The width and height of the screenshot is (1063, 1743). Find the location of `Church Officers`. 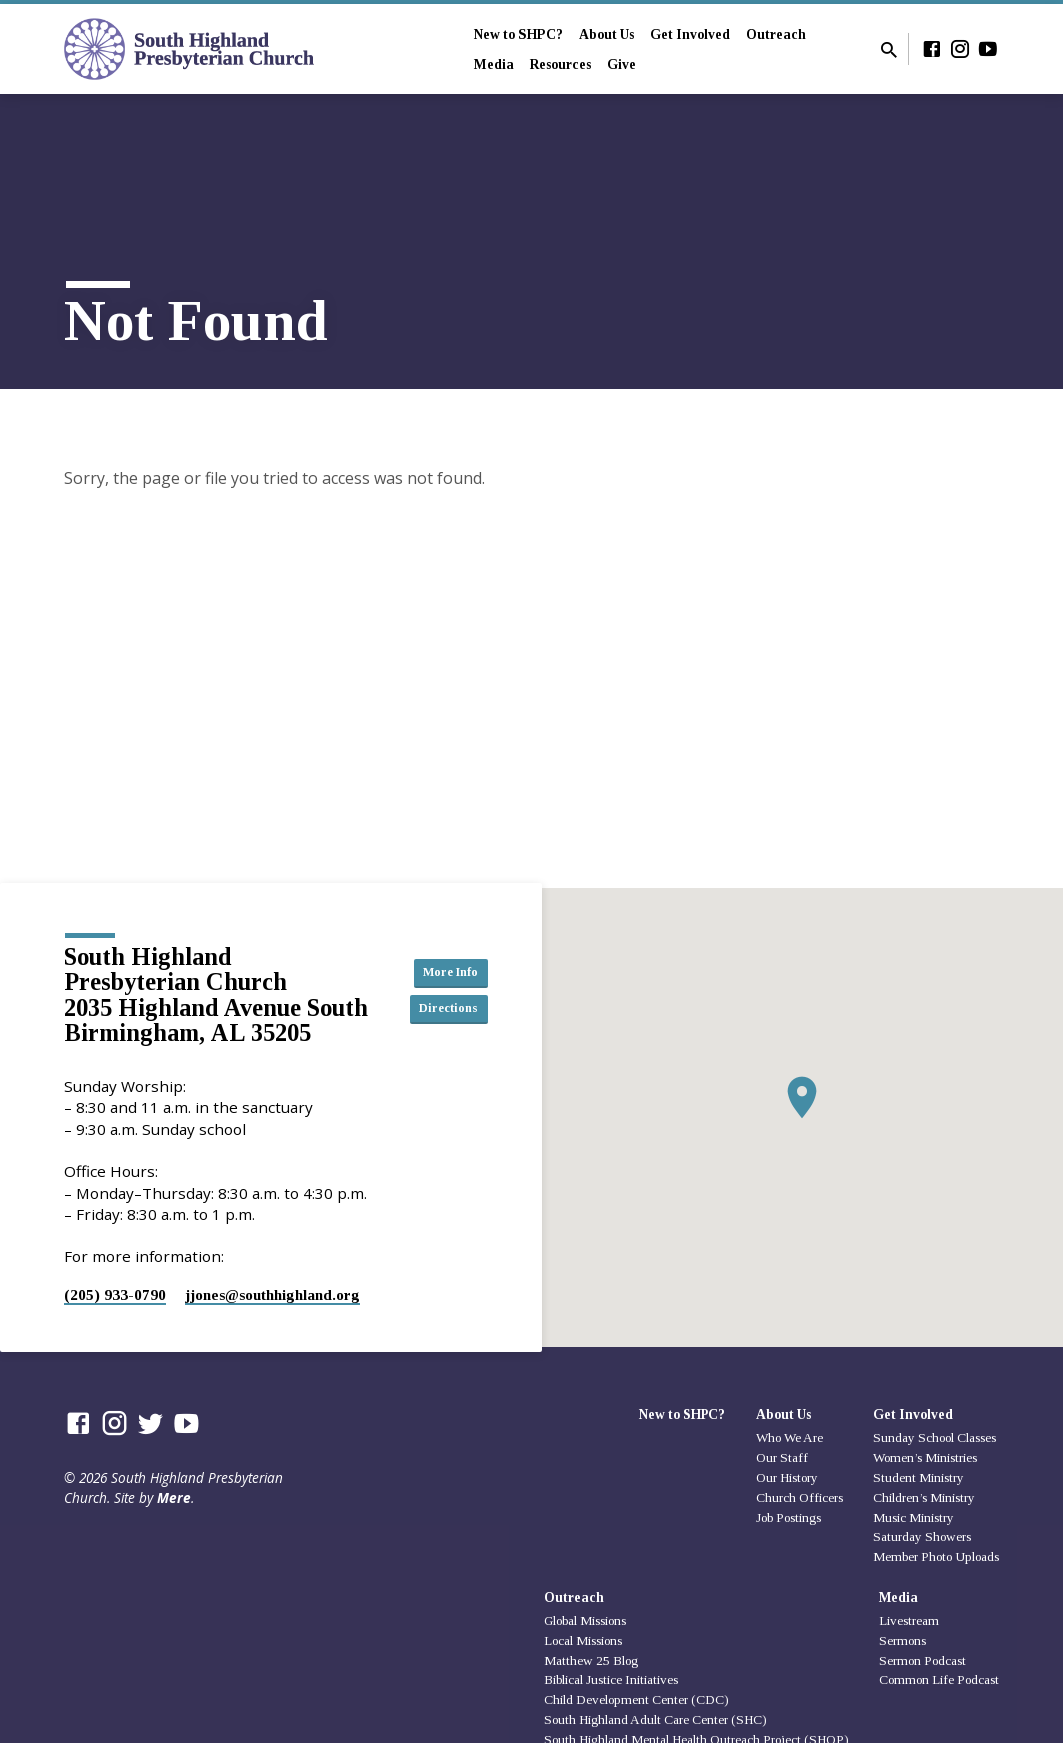

Church Officers is located at coordinates (799, 1497).